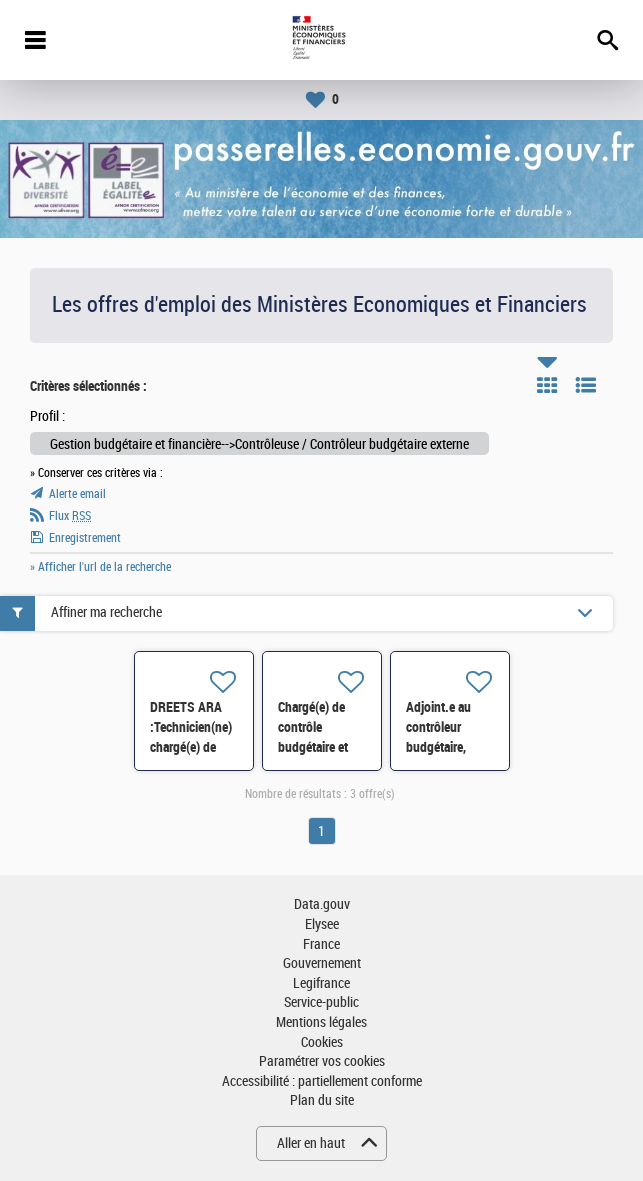 The height and width of the screenshot is (1181, 643). Describe the element at coordinates (322, 1100) in the screenshot. I see `Plan du site` at that location.